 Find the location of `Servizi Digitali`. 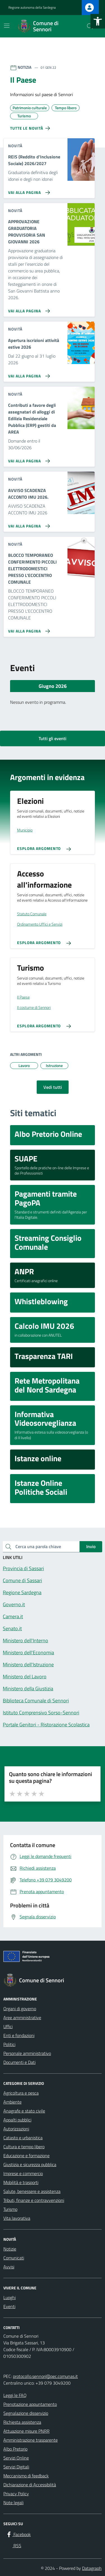

Servizi Digitali is located at coordinates (16, 2466).